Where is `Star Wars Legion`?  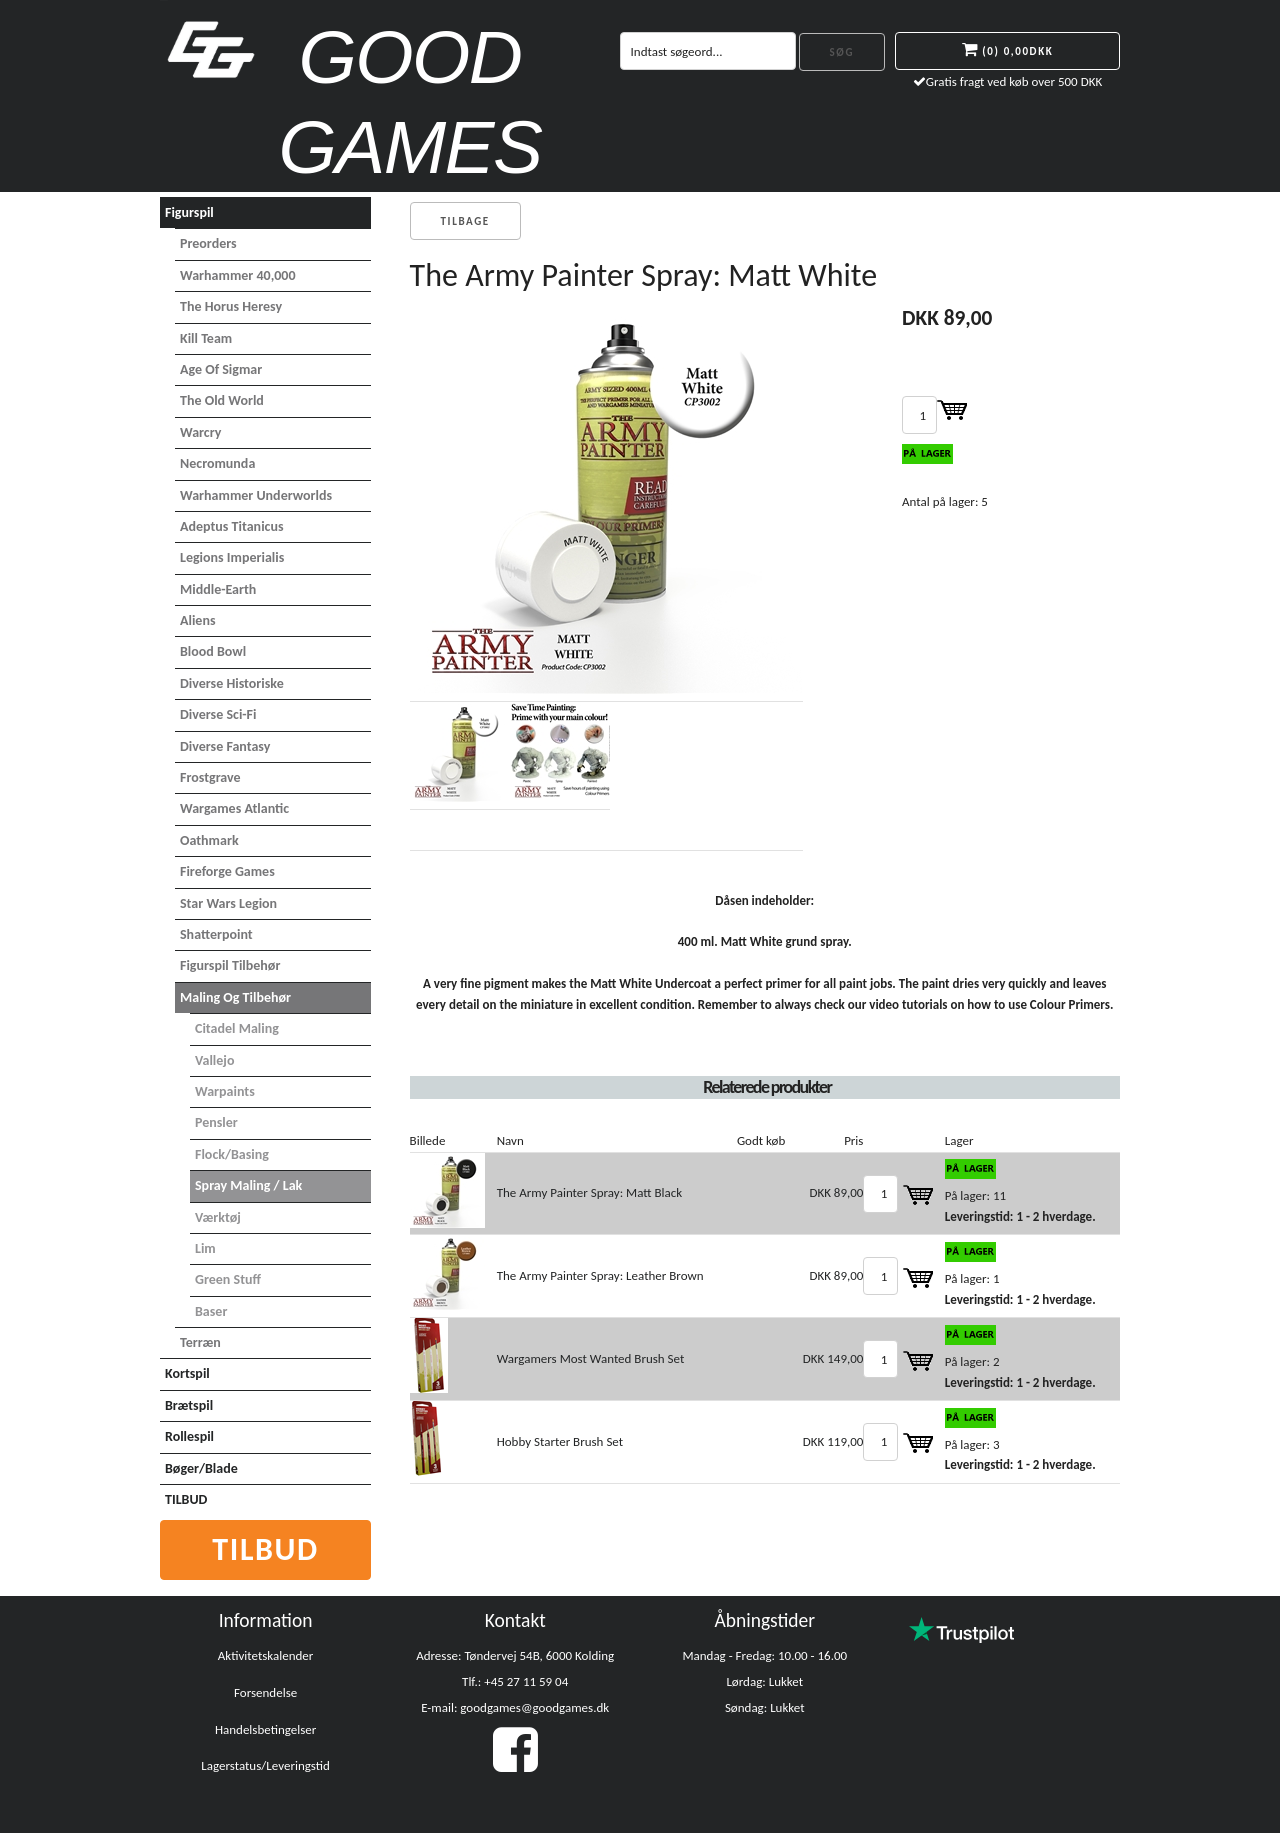
Star Wars Legion is located at coordinates (228, 903).